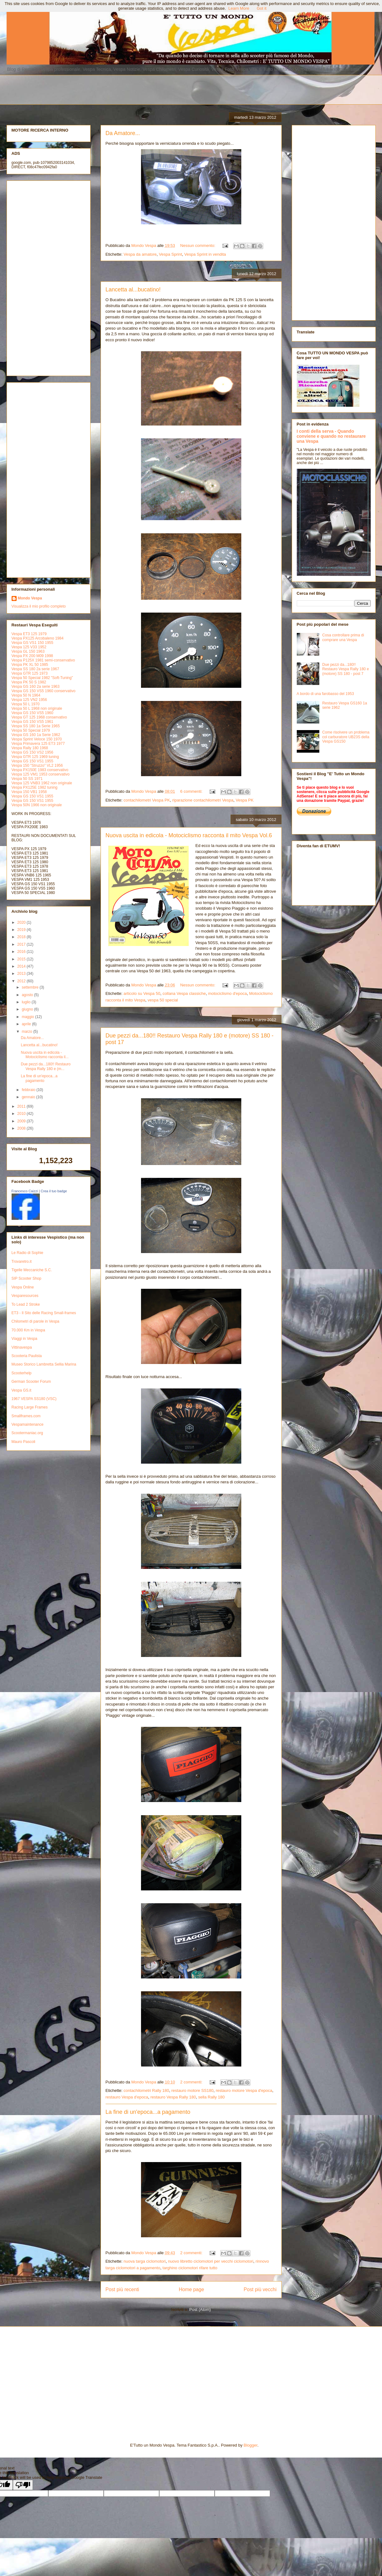 This screenshot has height=2576, width=382. Describe the element at coordinates (25, 1295) in the screenshot. I see `Vesparesources` at that location.